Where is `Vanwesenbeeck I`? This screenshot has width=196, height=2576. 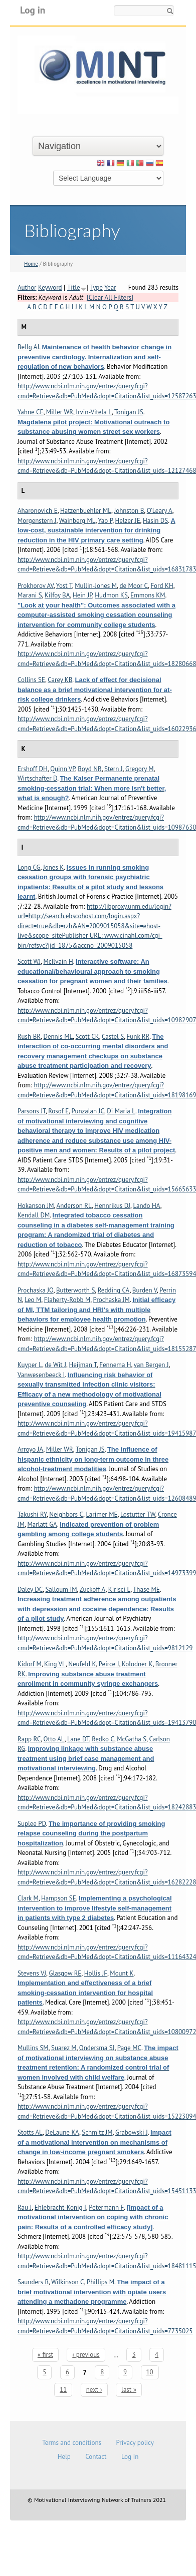 Vanwesenbeeck I is located at coordinates (41, 1375).